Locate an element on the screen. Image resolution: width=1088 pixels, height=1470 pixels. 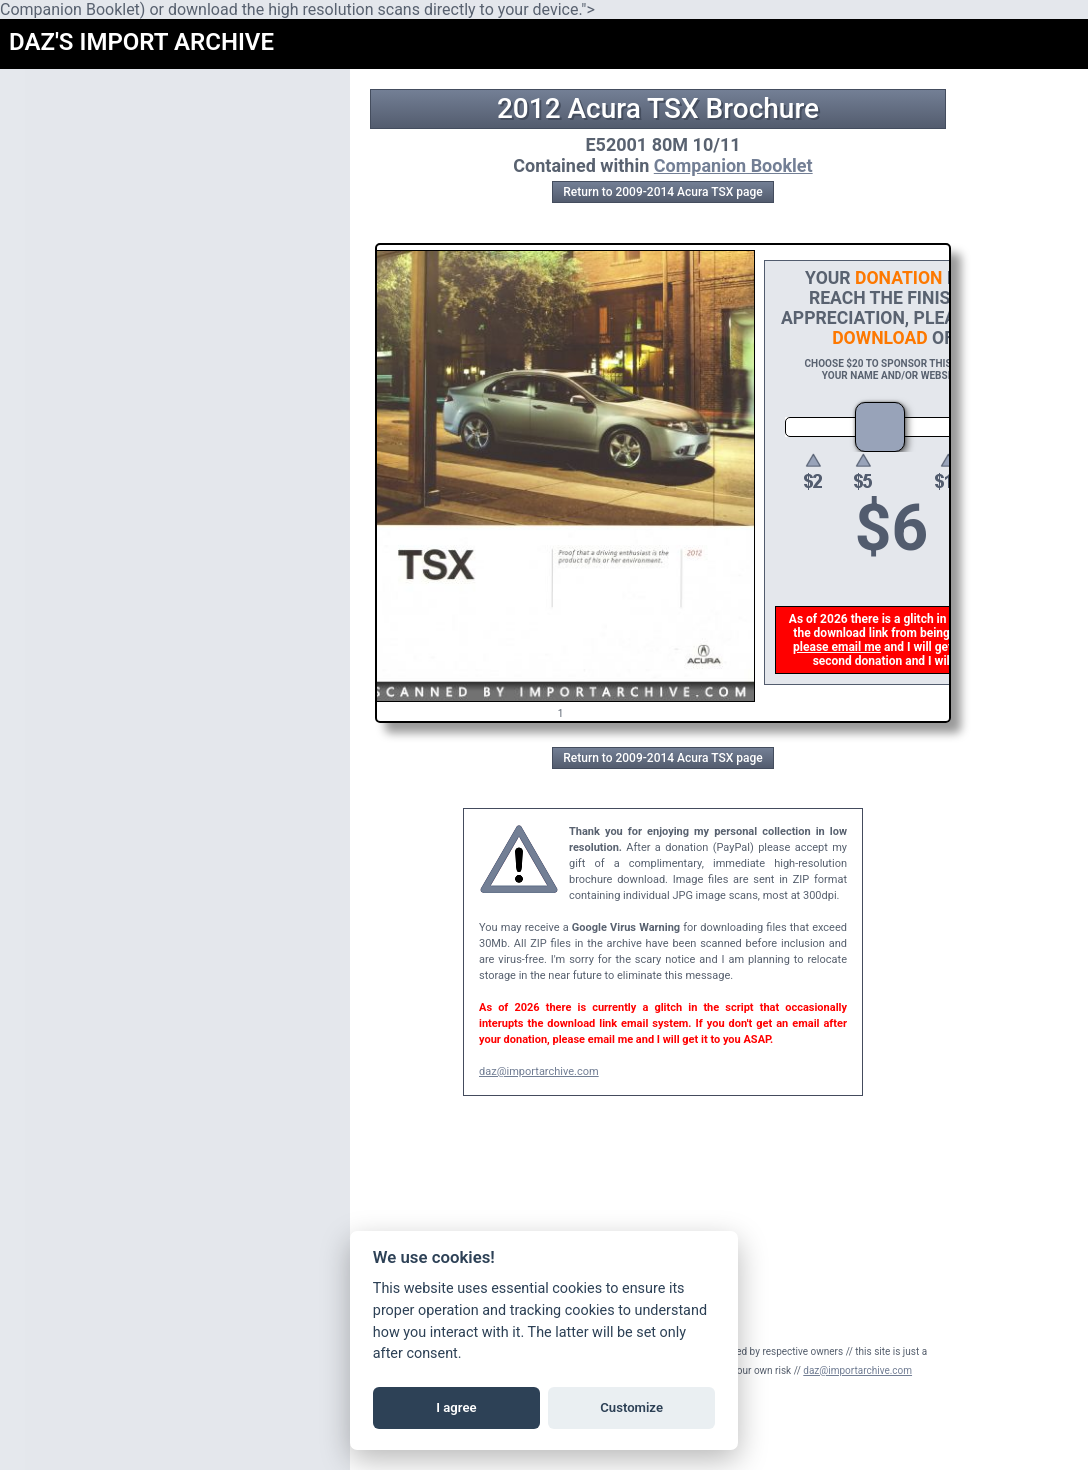
DAZ'S IMPORT ARCHIVE is located at coordinates (141, 42).